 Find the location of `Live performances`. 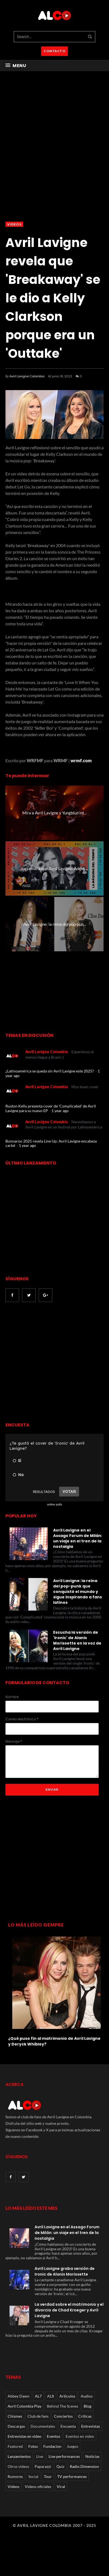

Live performances is located at coordinates (64, 2456).